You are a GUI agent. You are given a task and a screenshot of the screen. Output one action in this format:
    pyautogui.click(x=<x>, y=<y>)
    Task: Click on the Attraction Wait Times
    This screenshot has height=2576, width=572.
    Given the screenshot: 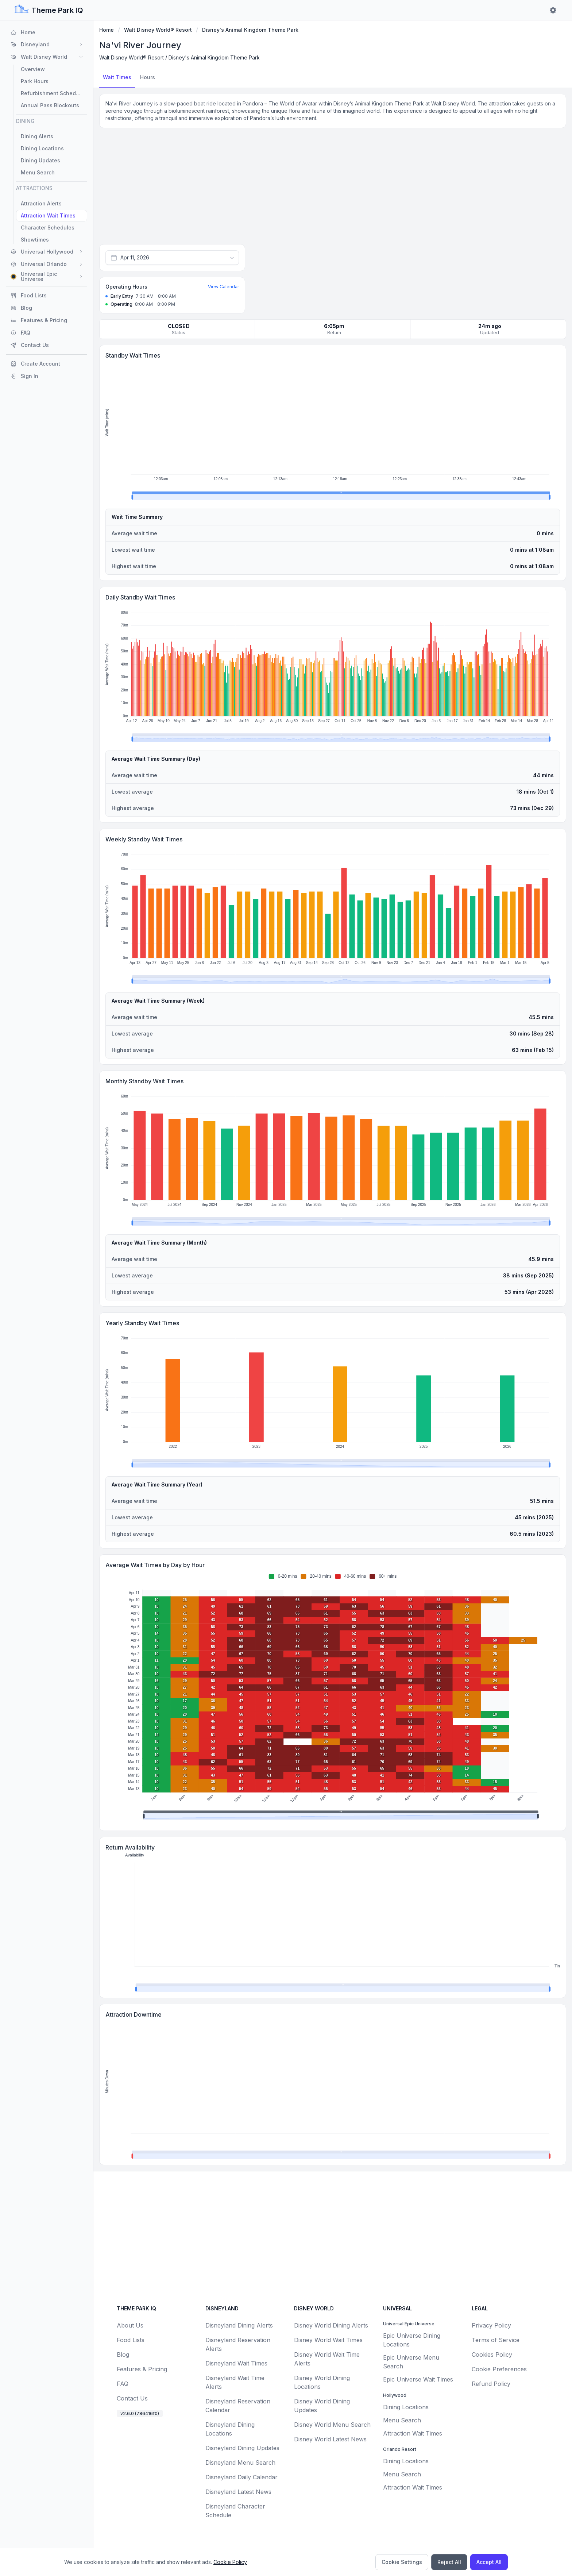 What is the action you would take?
    pyautogui.click(x=412, y=2433)
    